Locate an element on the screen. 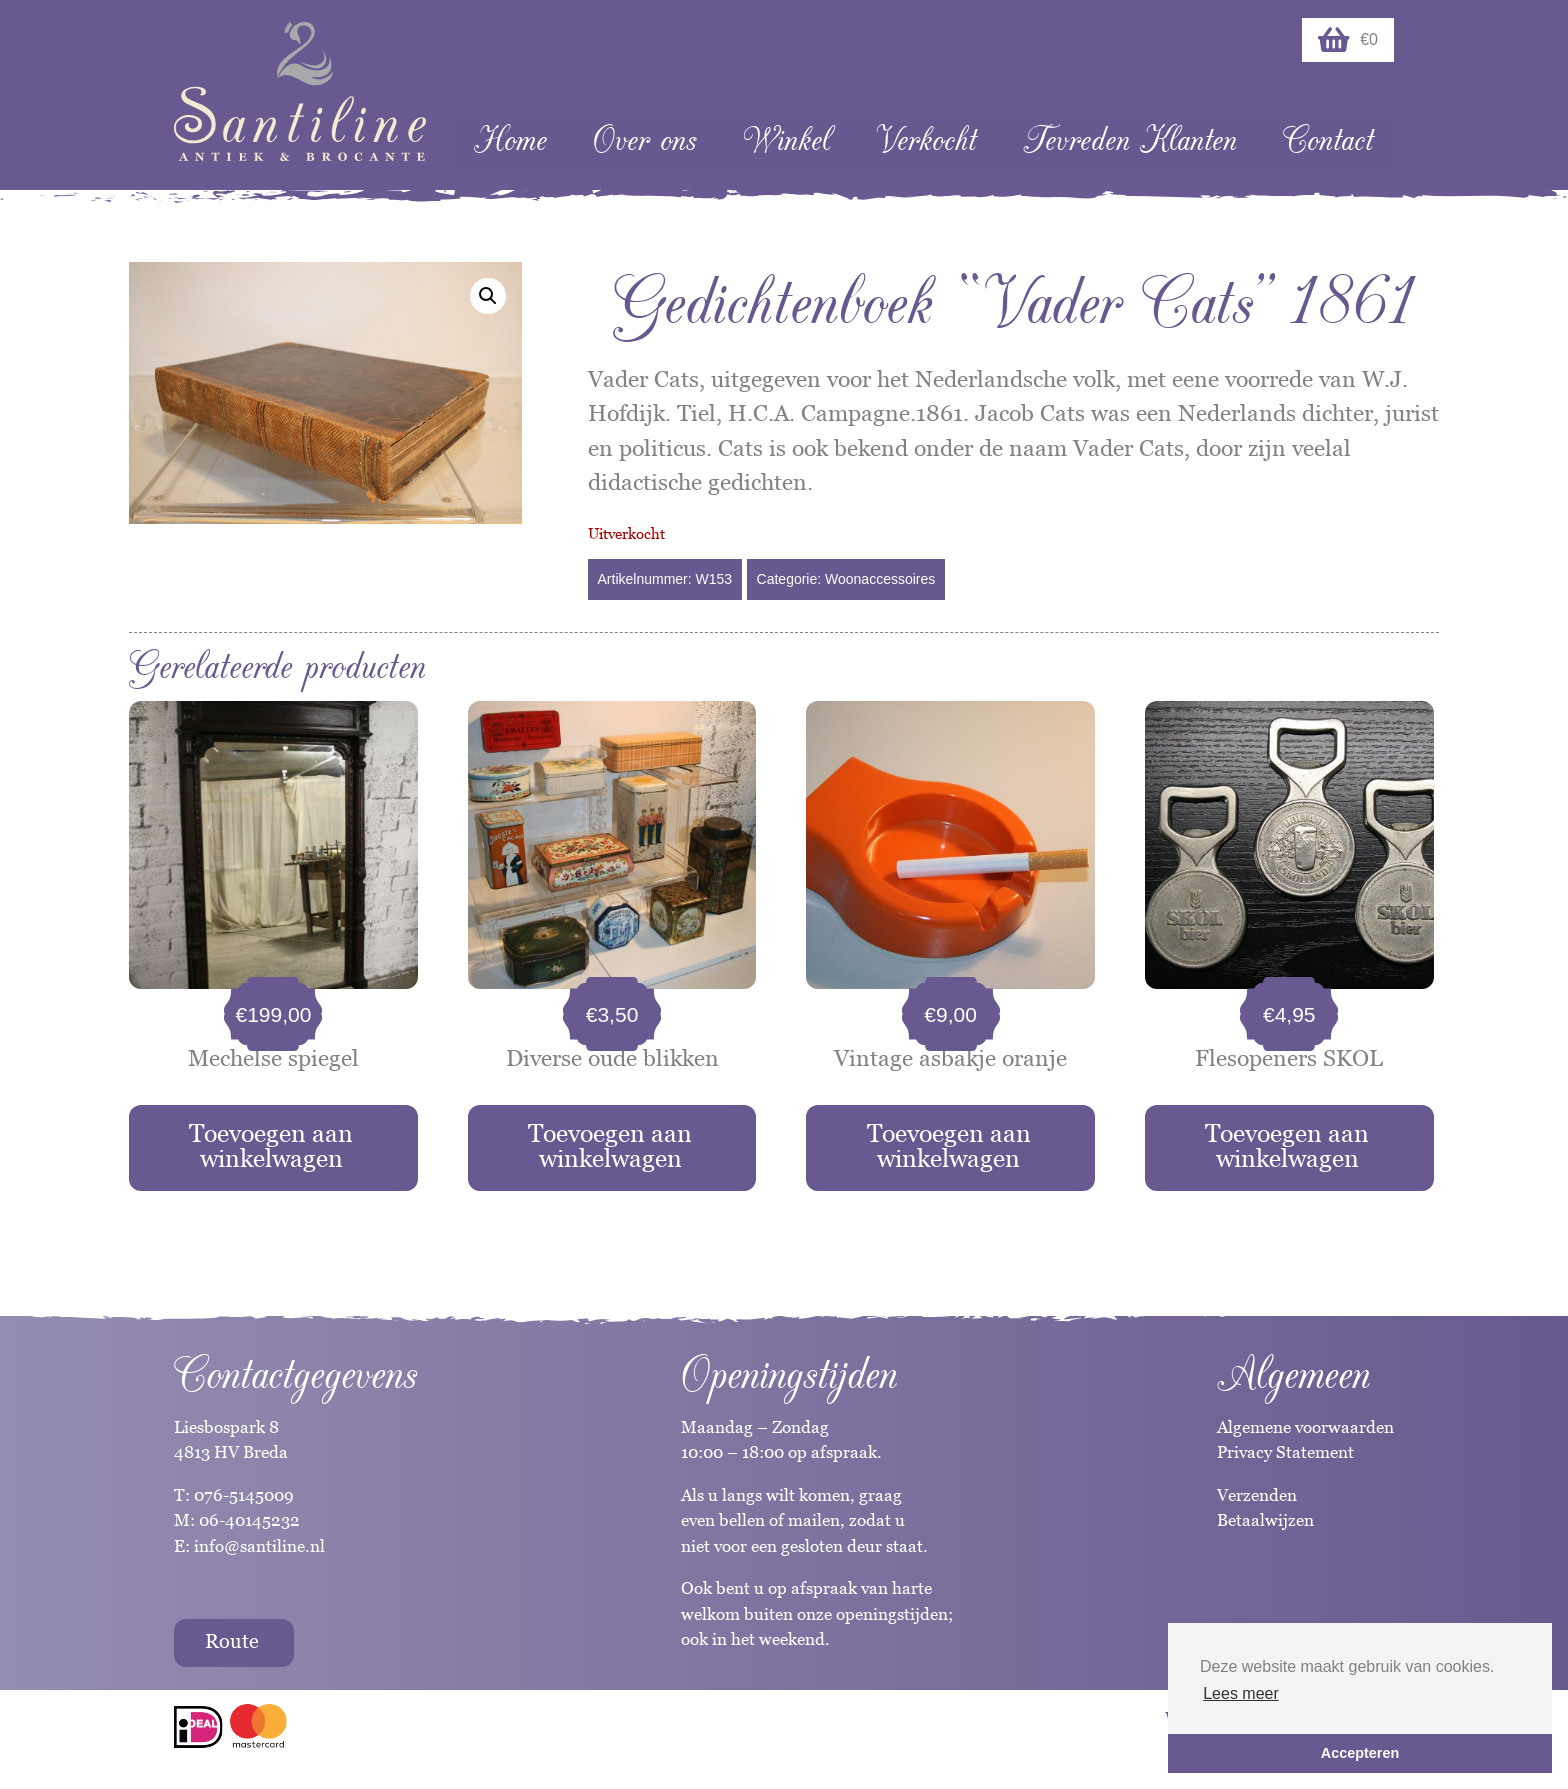  Home is located at coordinates (510, 140).